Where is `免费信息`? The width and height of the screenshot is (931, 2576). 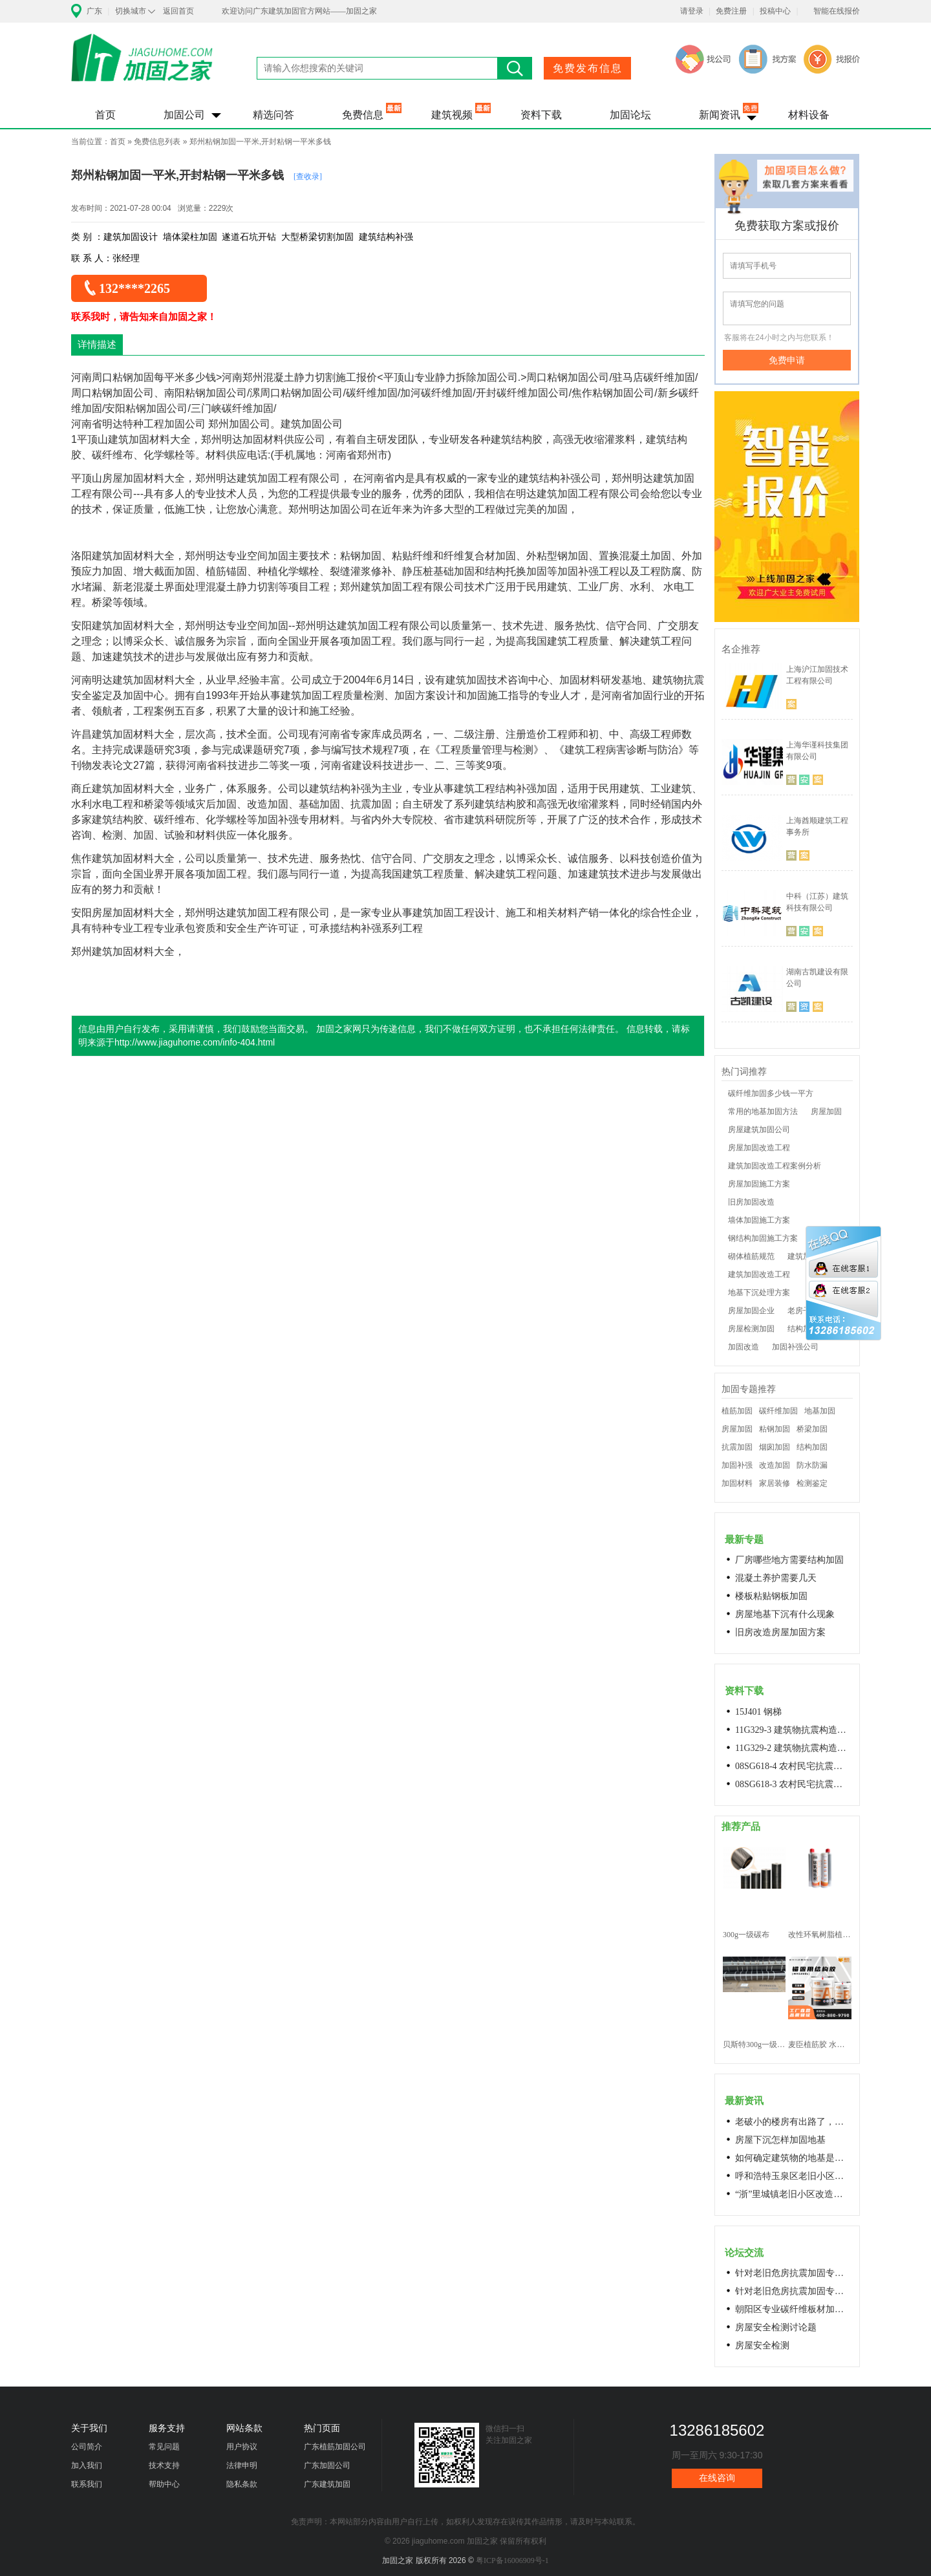 免费信息 is located at coordinates (362, 114).